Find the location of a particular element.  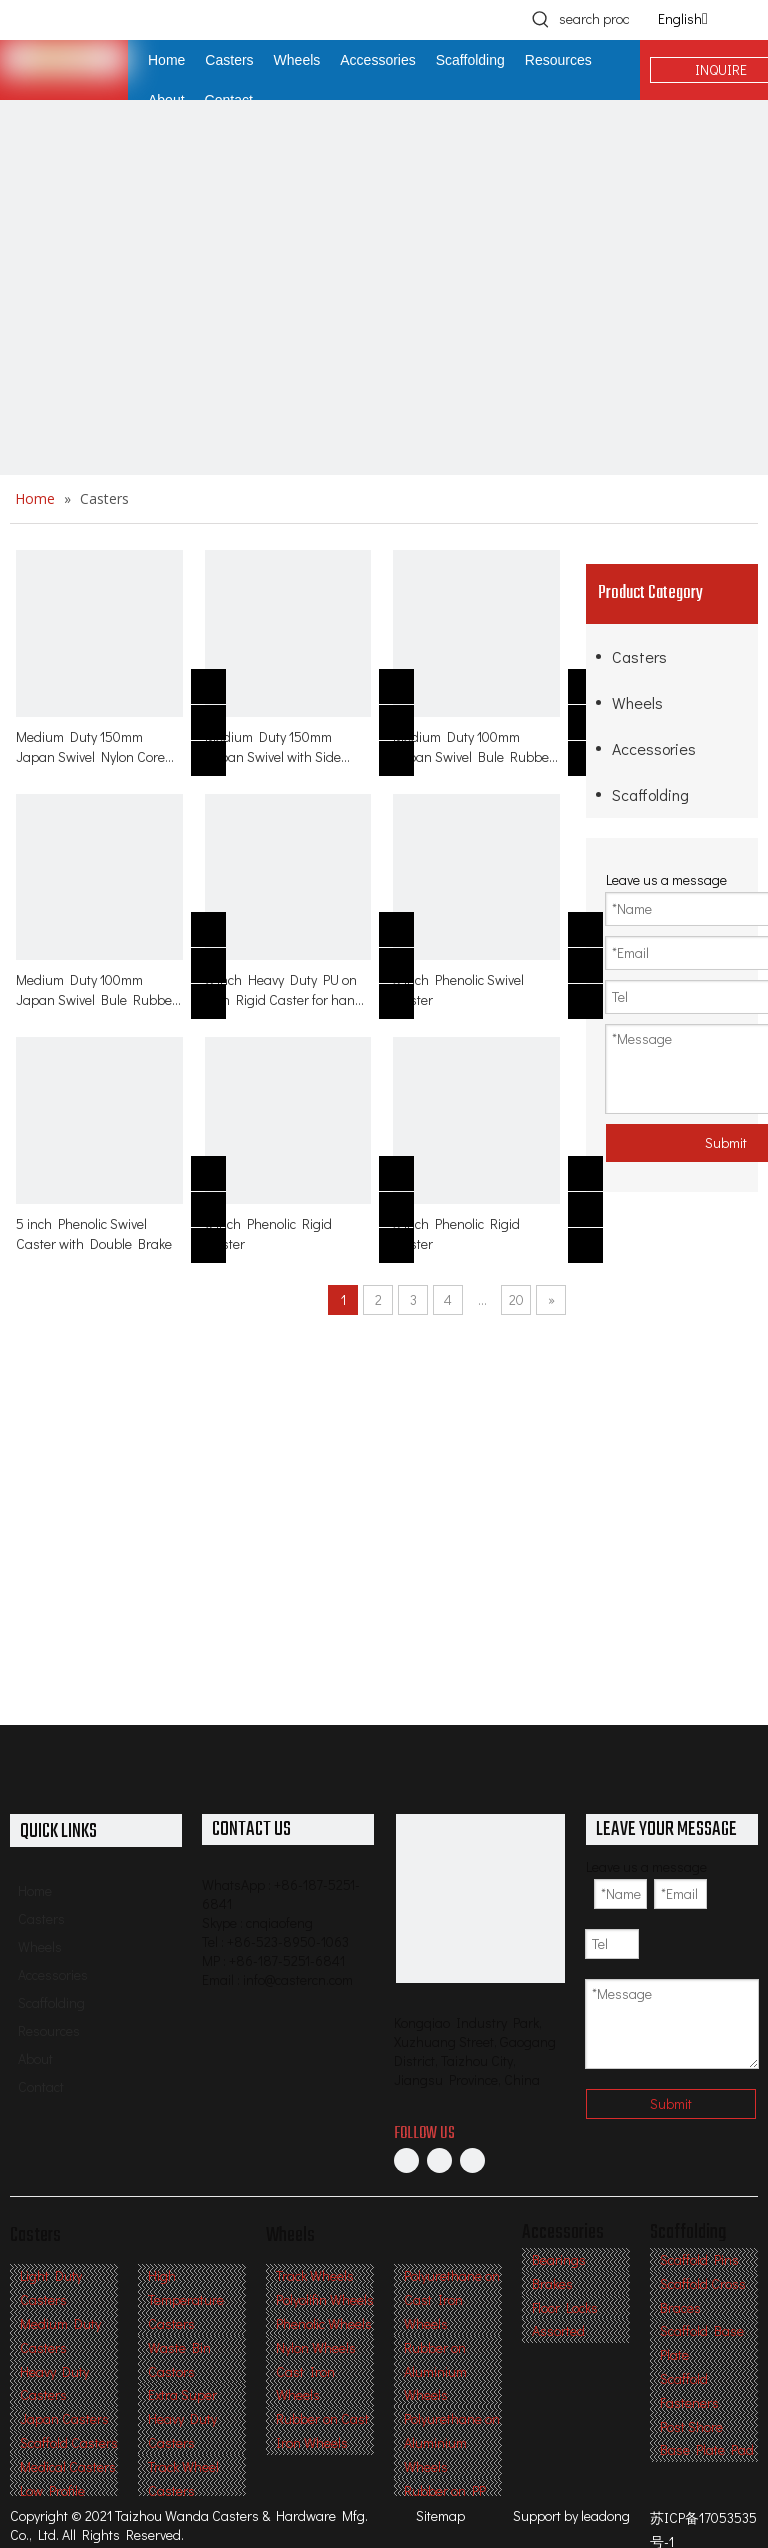

Brakes is located at coordinates (552, 2283).